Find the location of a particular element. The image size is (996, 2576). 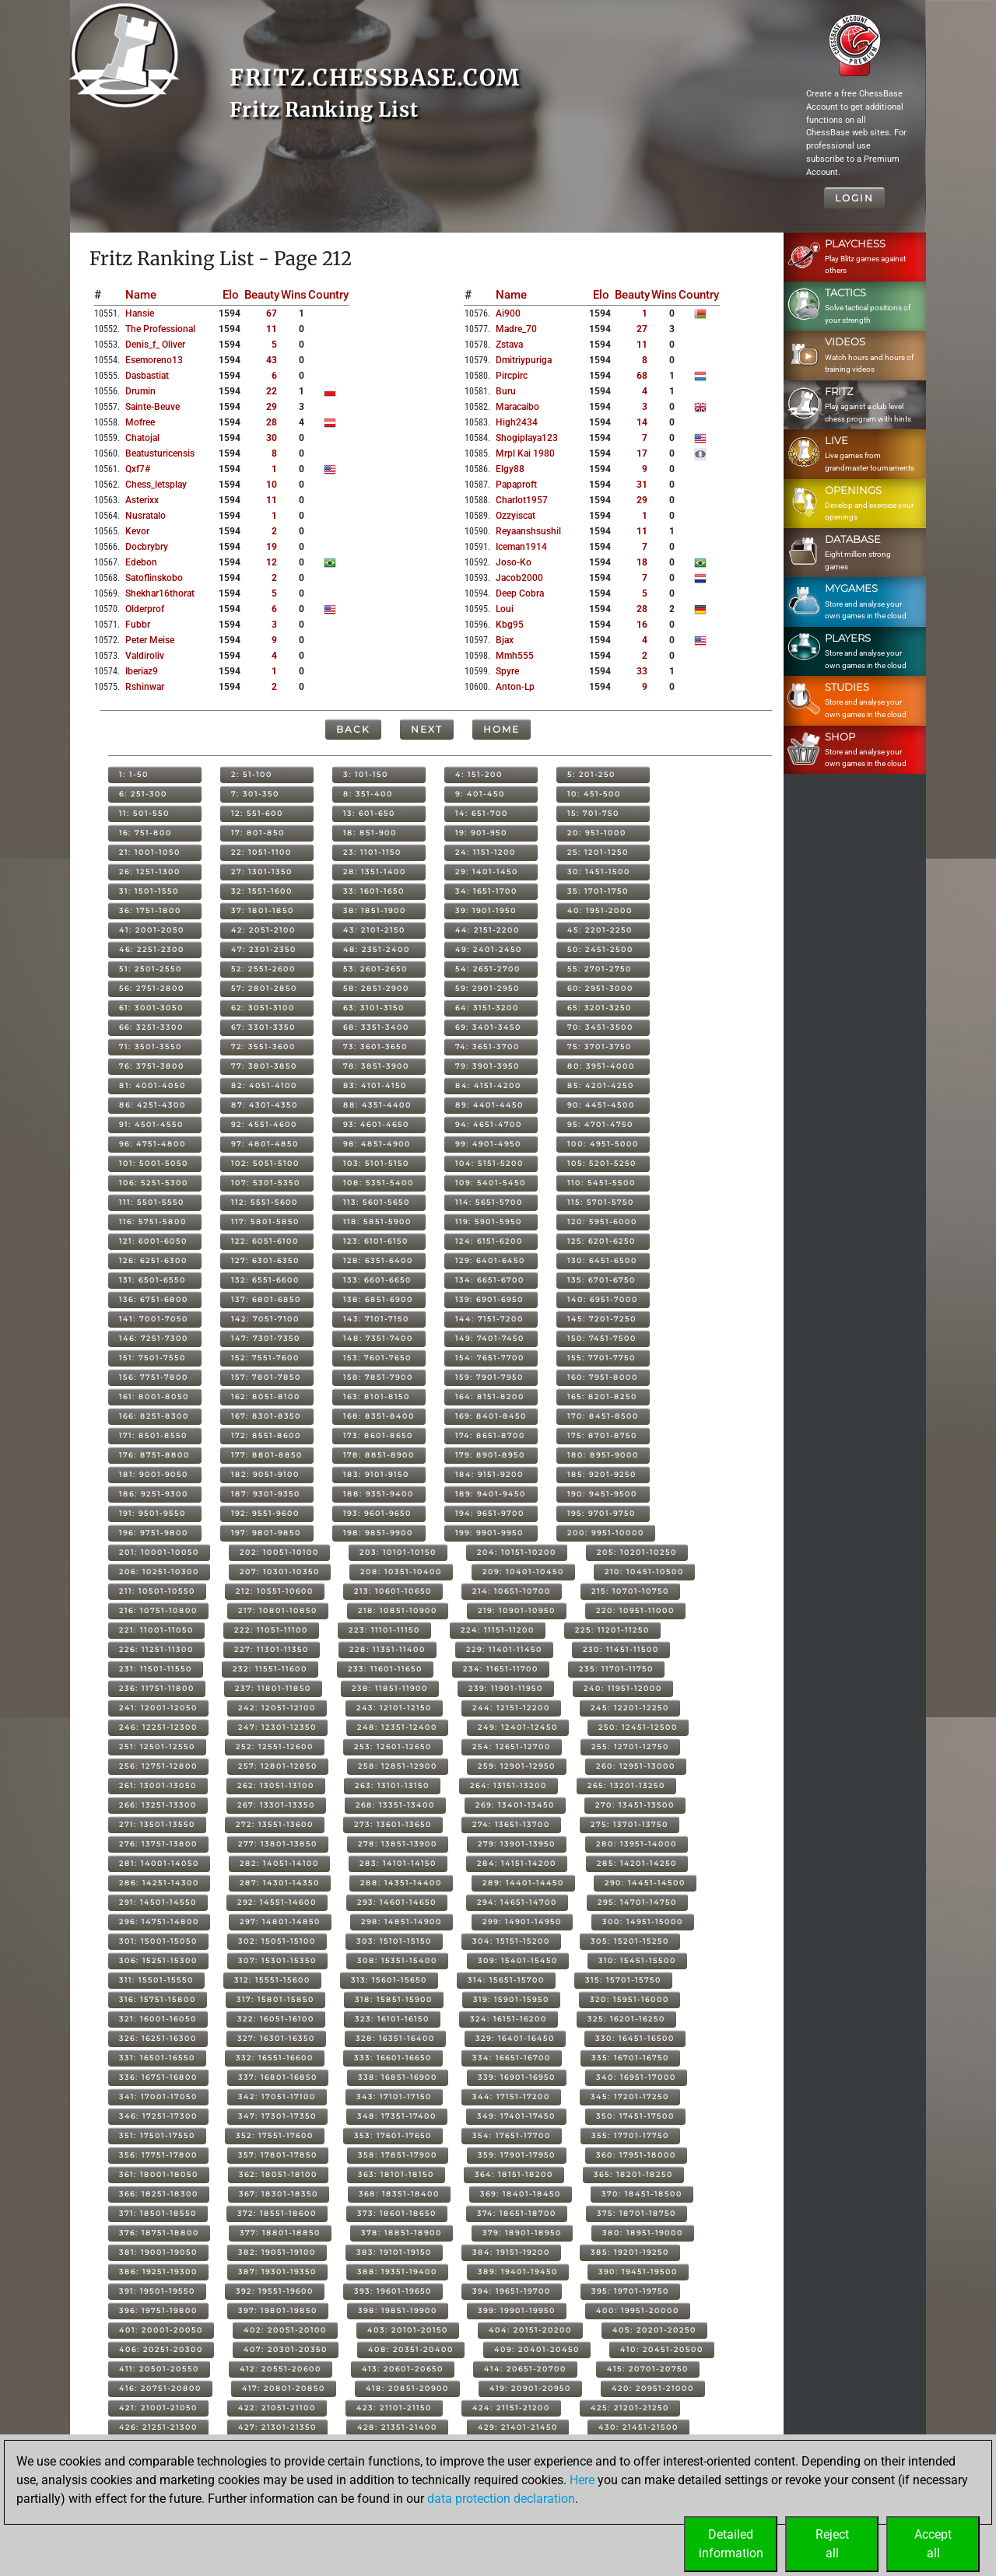

rshinwar is located at coordinates (144, 686).